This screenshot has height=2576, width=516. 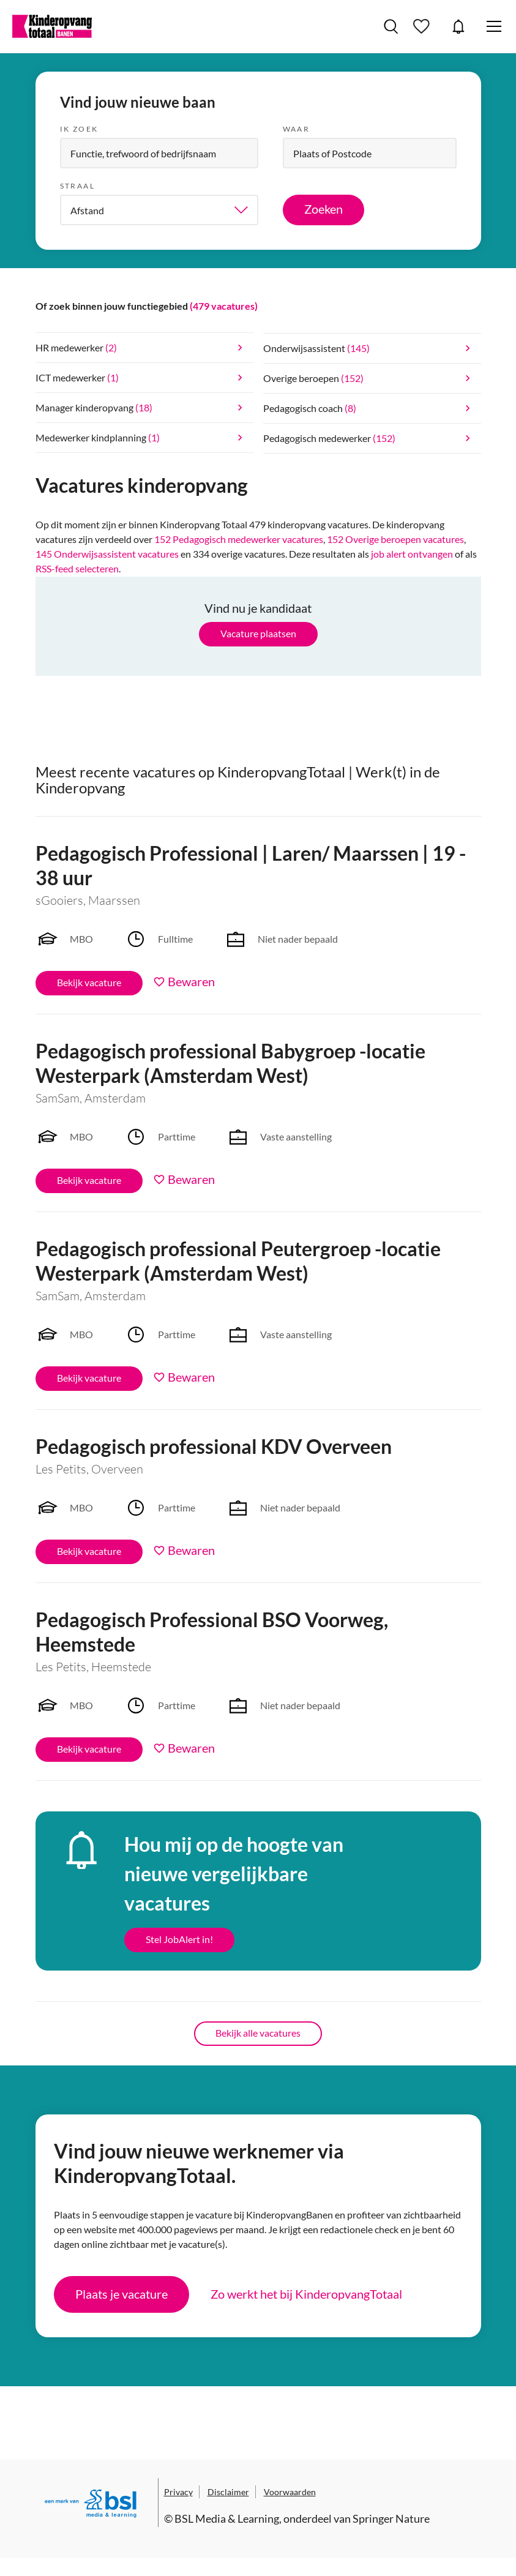 What do you see at coordinates (412, 554) in the screenshot?
I see `job alert ontvangen` at bounding box center [412, 554].